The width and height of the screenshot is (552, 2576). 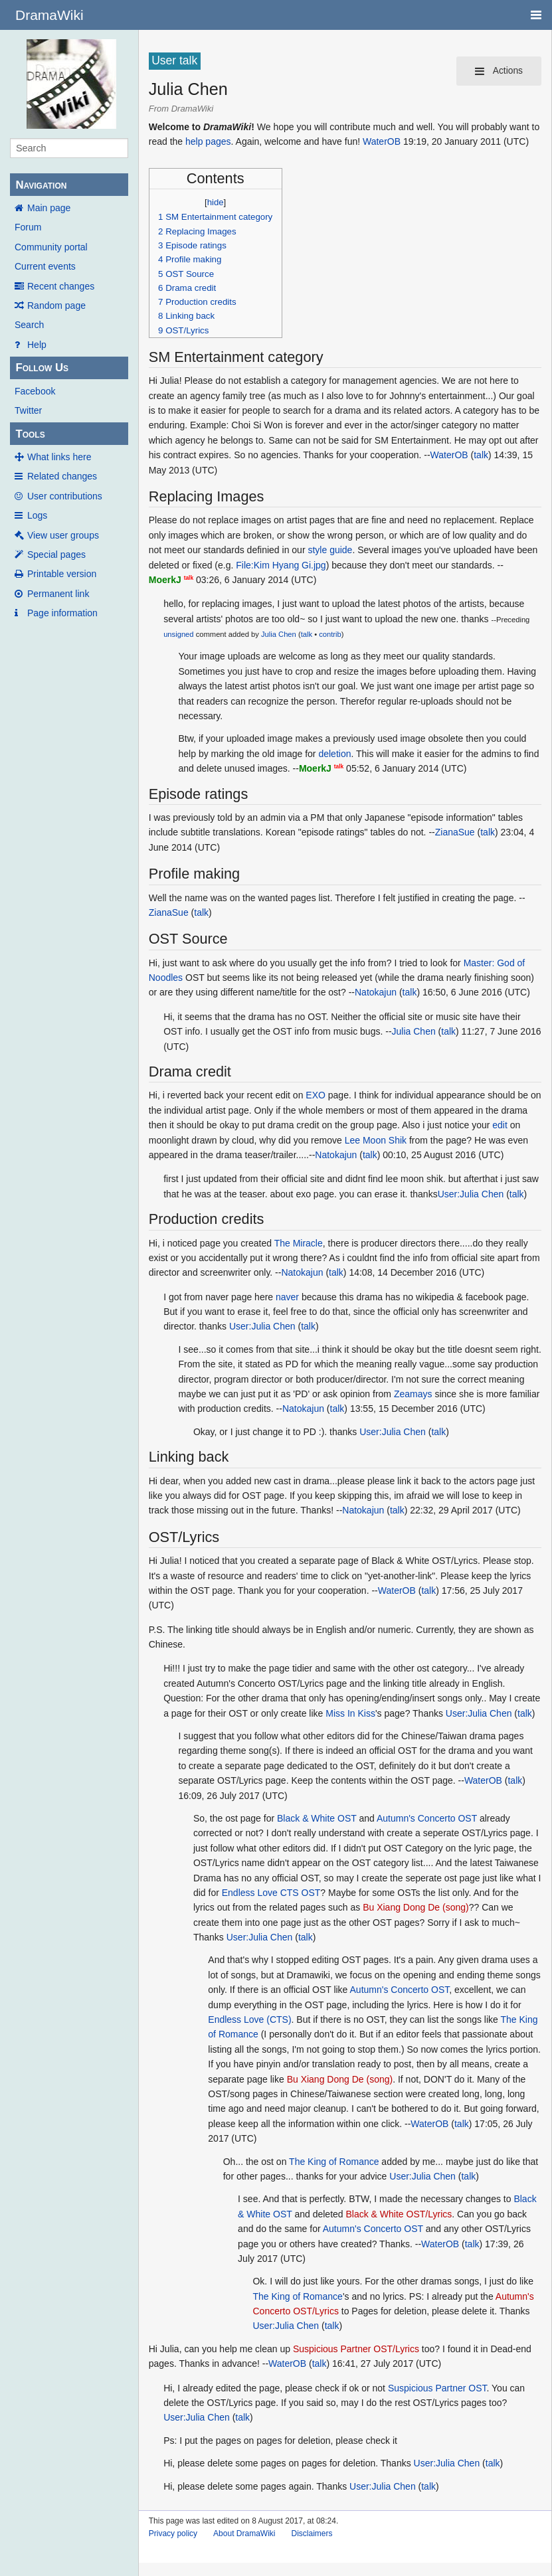 I want to click on Twitter, so click(x=28, y=410).